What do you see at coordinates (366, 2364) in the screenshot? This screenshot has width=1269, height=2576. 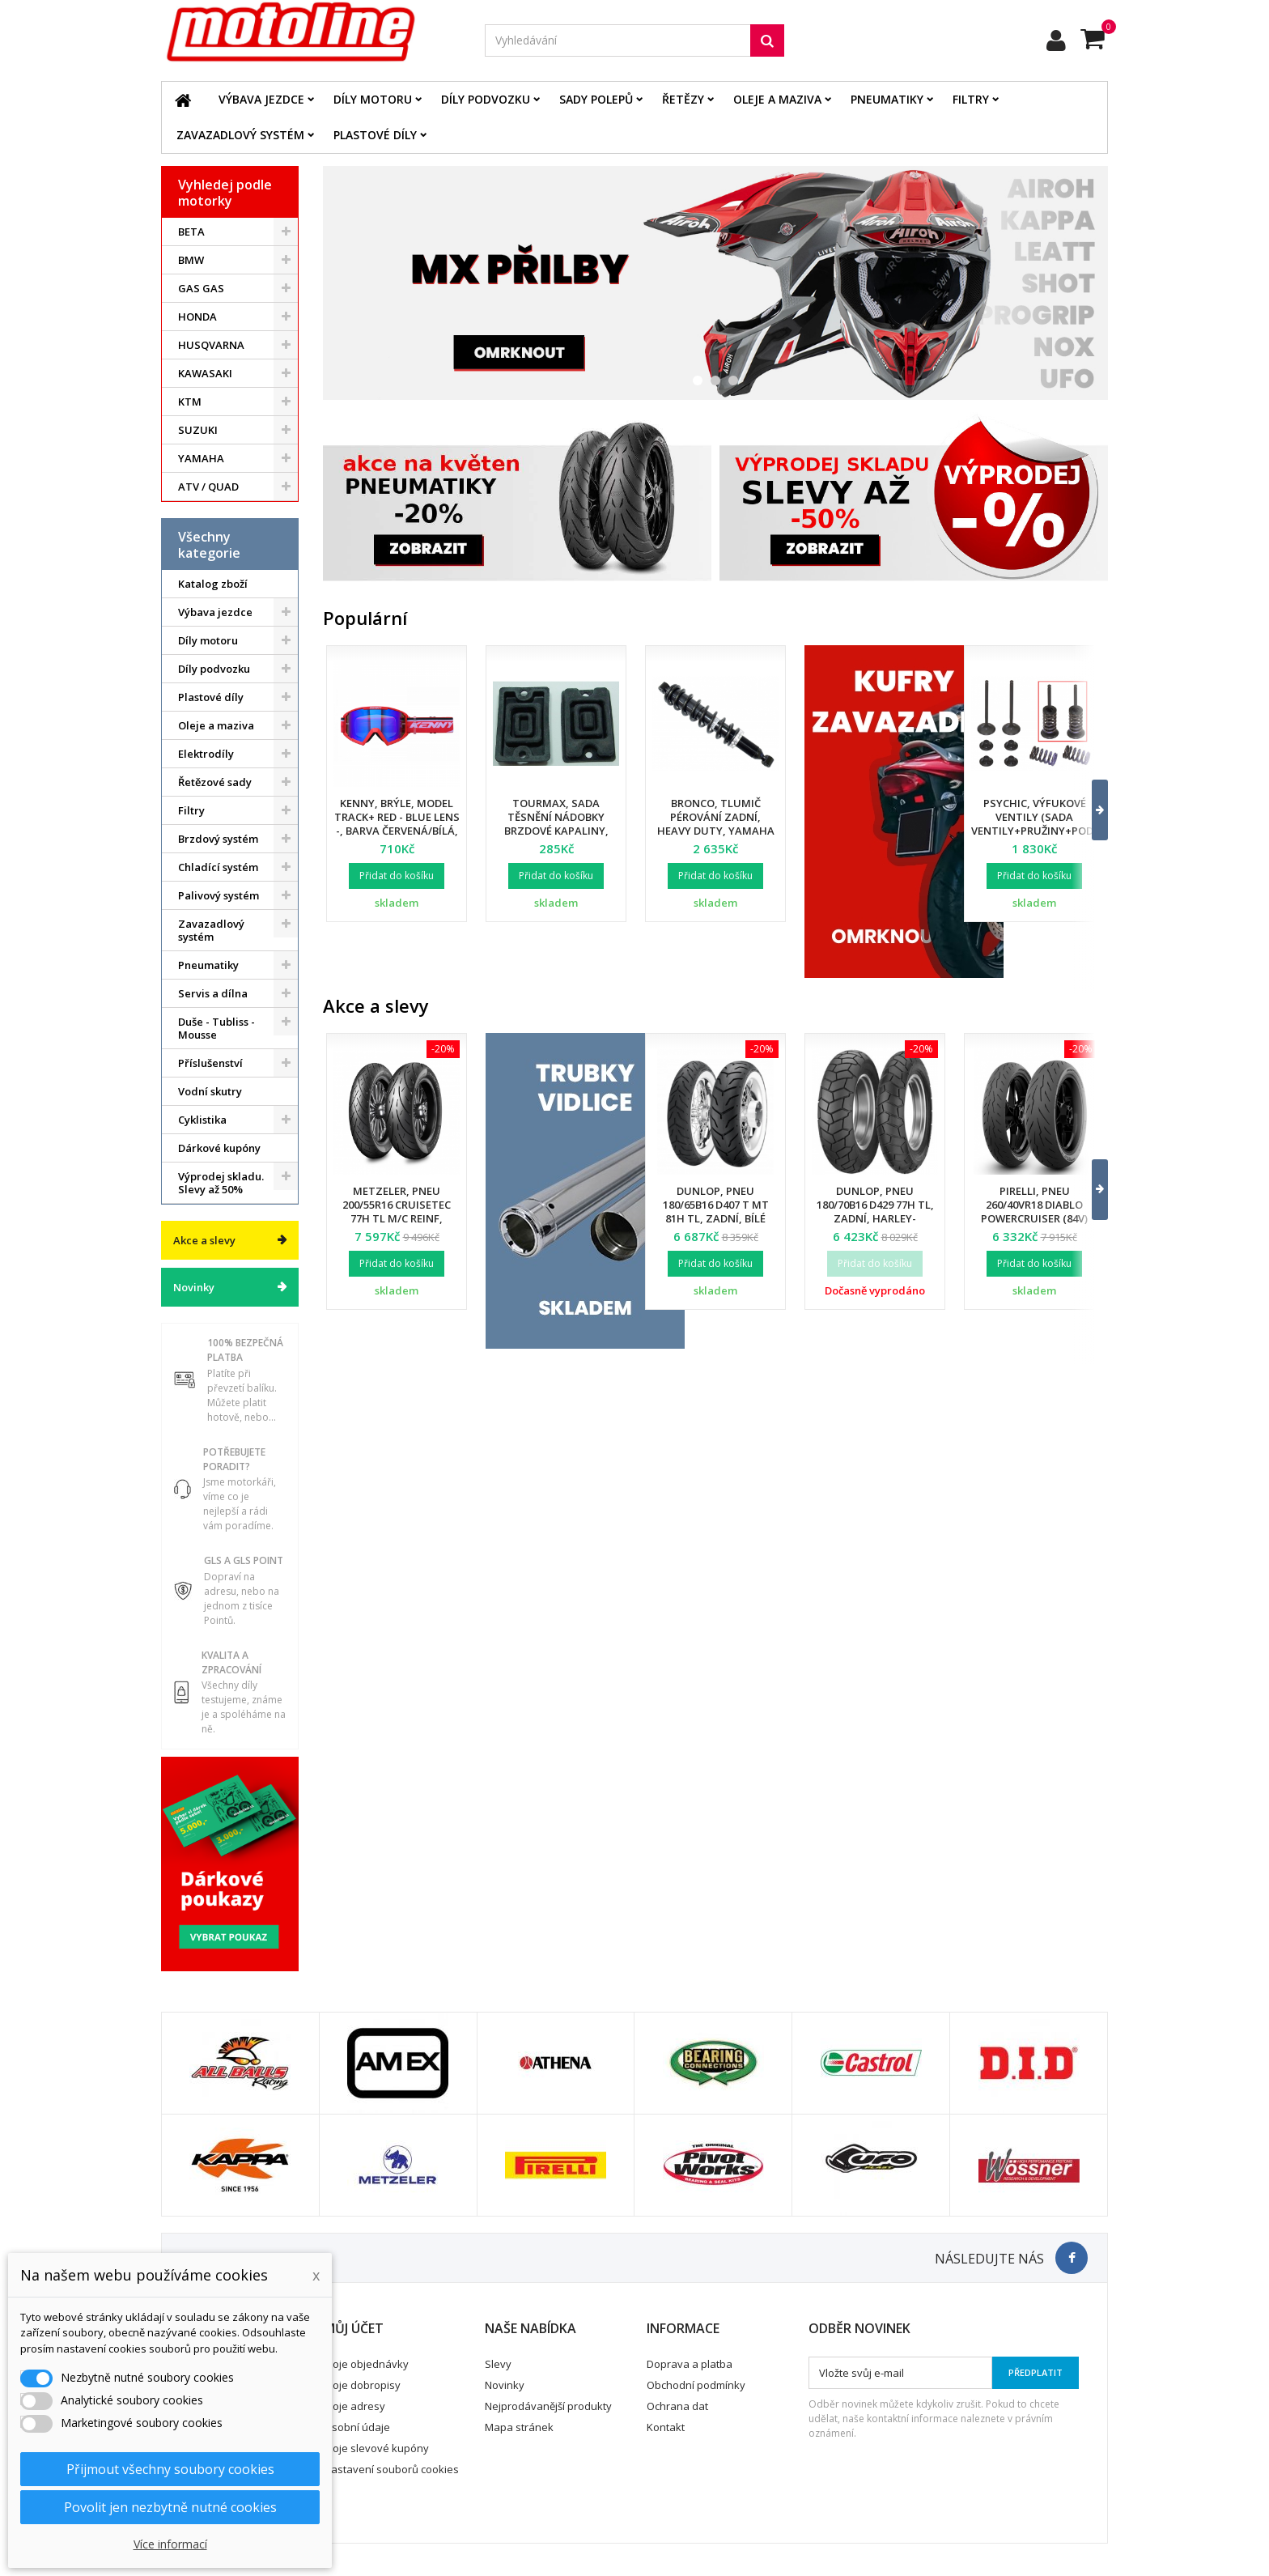 I see `Moje objednávky` at bounding box center [366, 2364].